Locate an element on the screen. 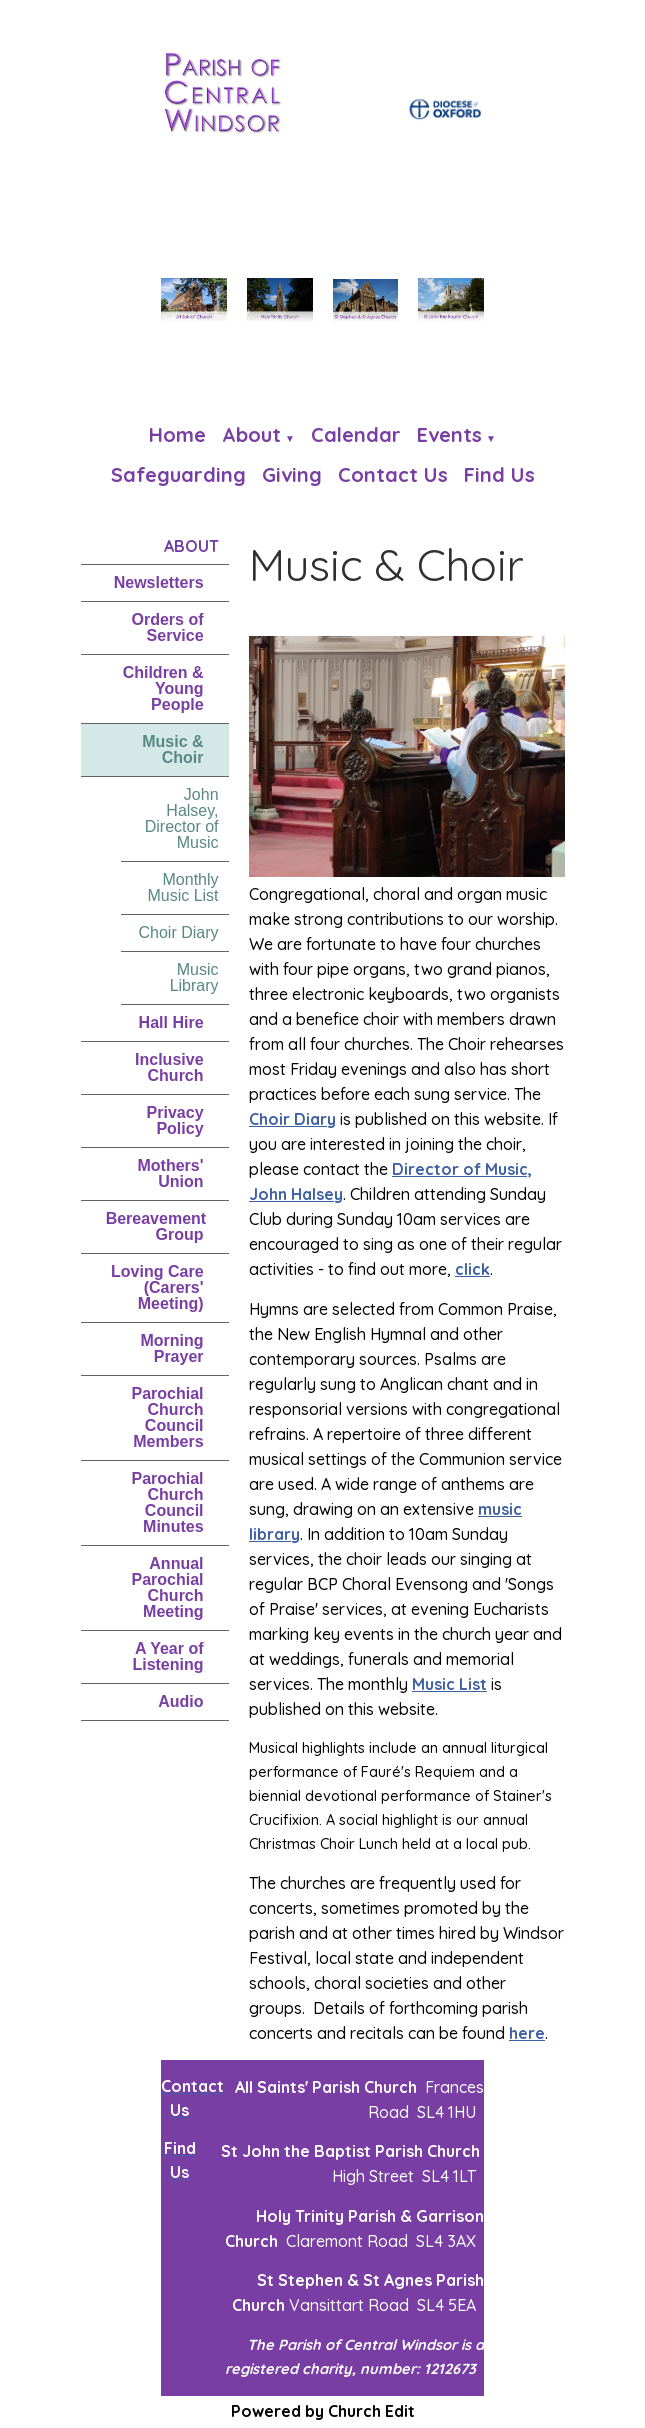 This screenshot has width=645, height=2428. Calendar is located at coordinates (356, 434).